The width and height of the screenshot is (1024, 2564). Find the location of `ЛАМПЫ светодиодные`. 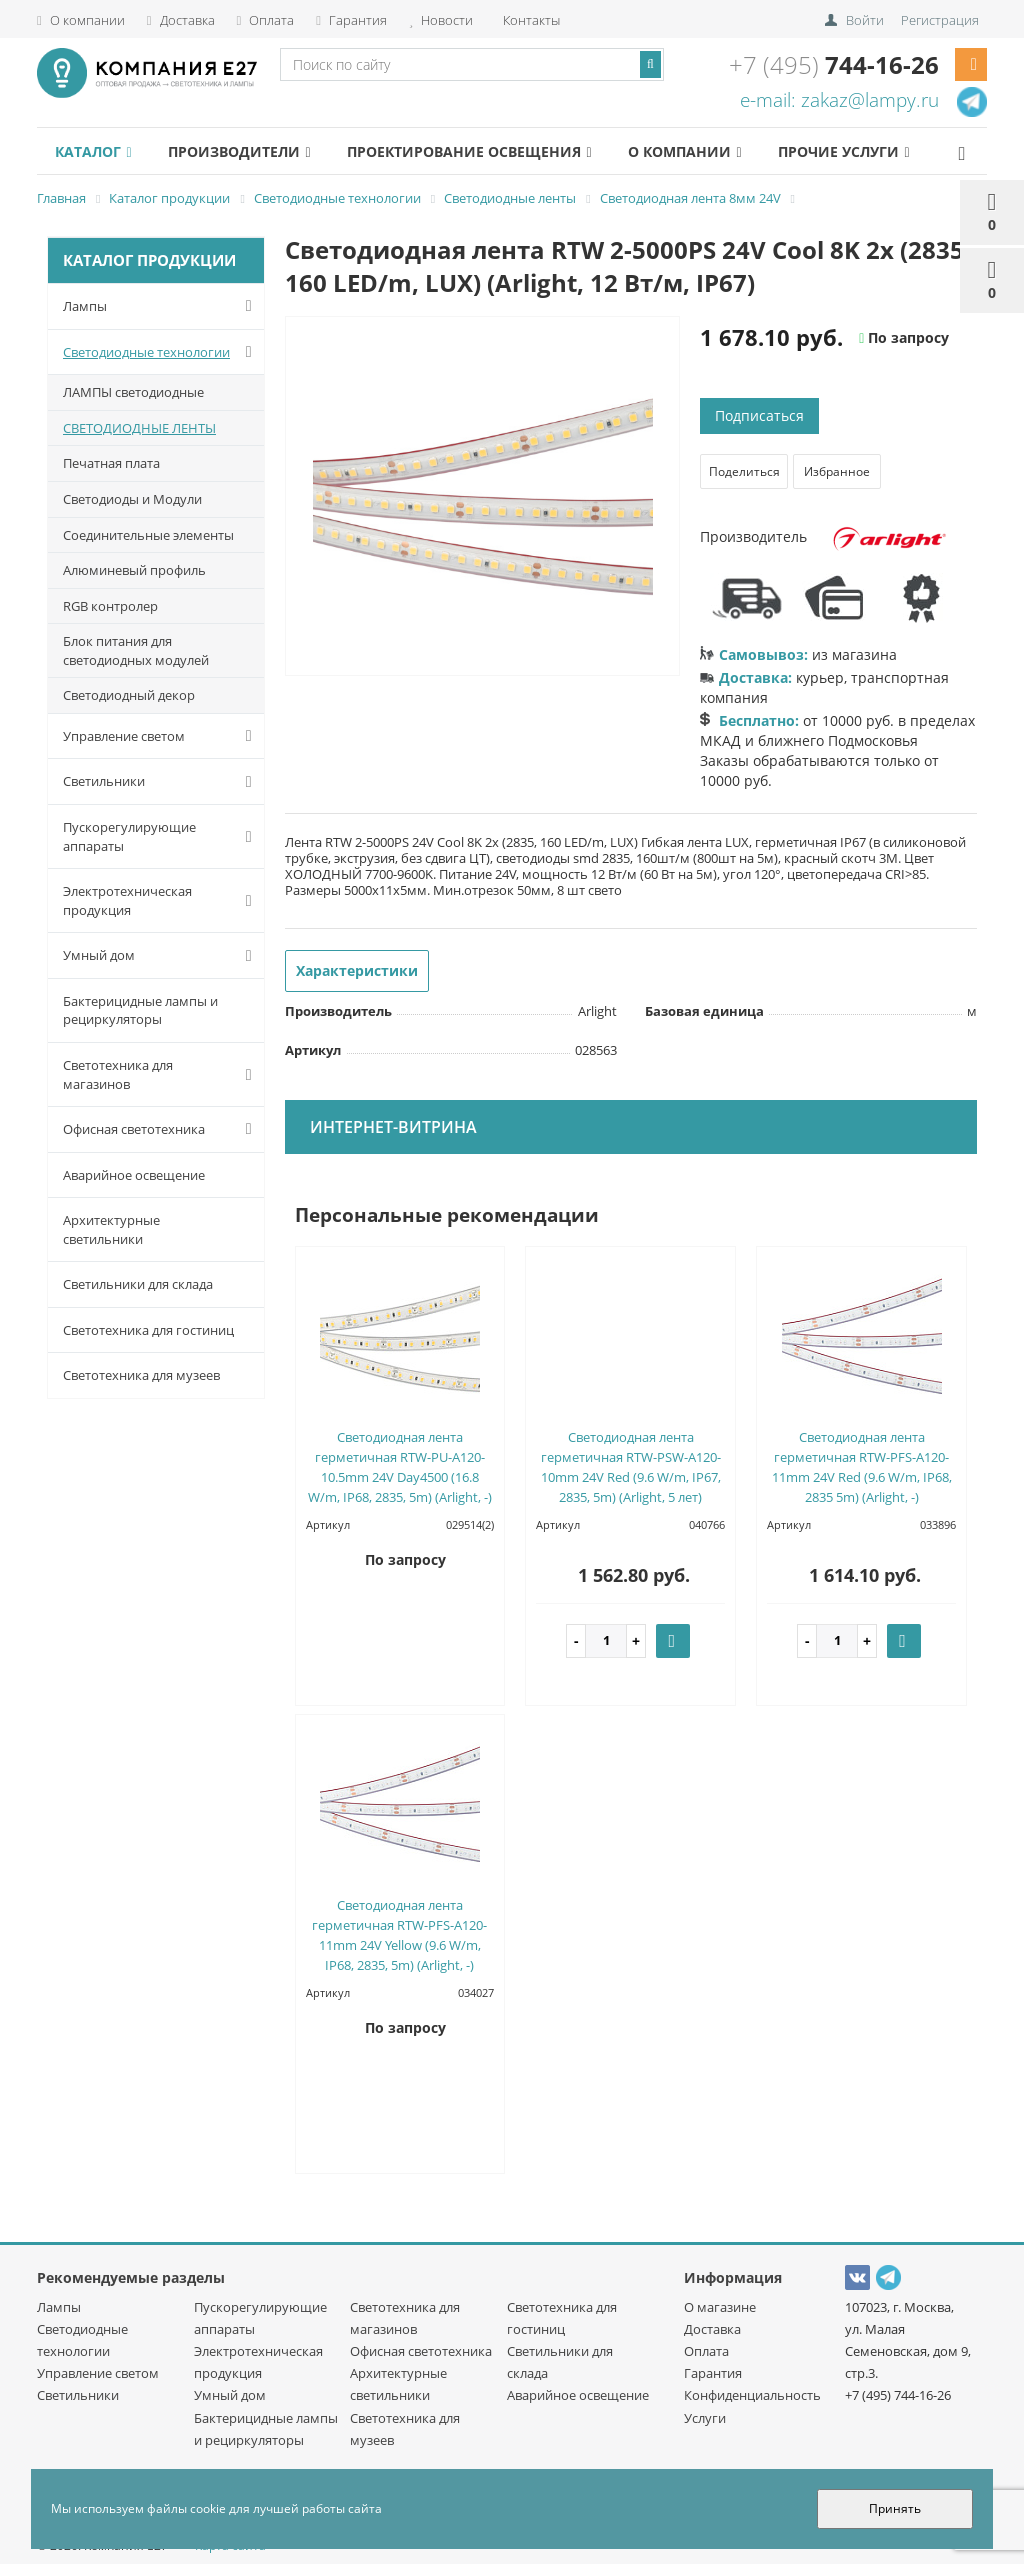

ЛАМПЫ светодиодные is located at coordinates (133, 392).